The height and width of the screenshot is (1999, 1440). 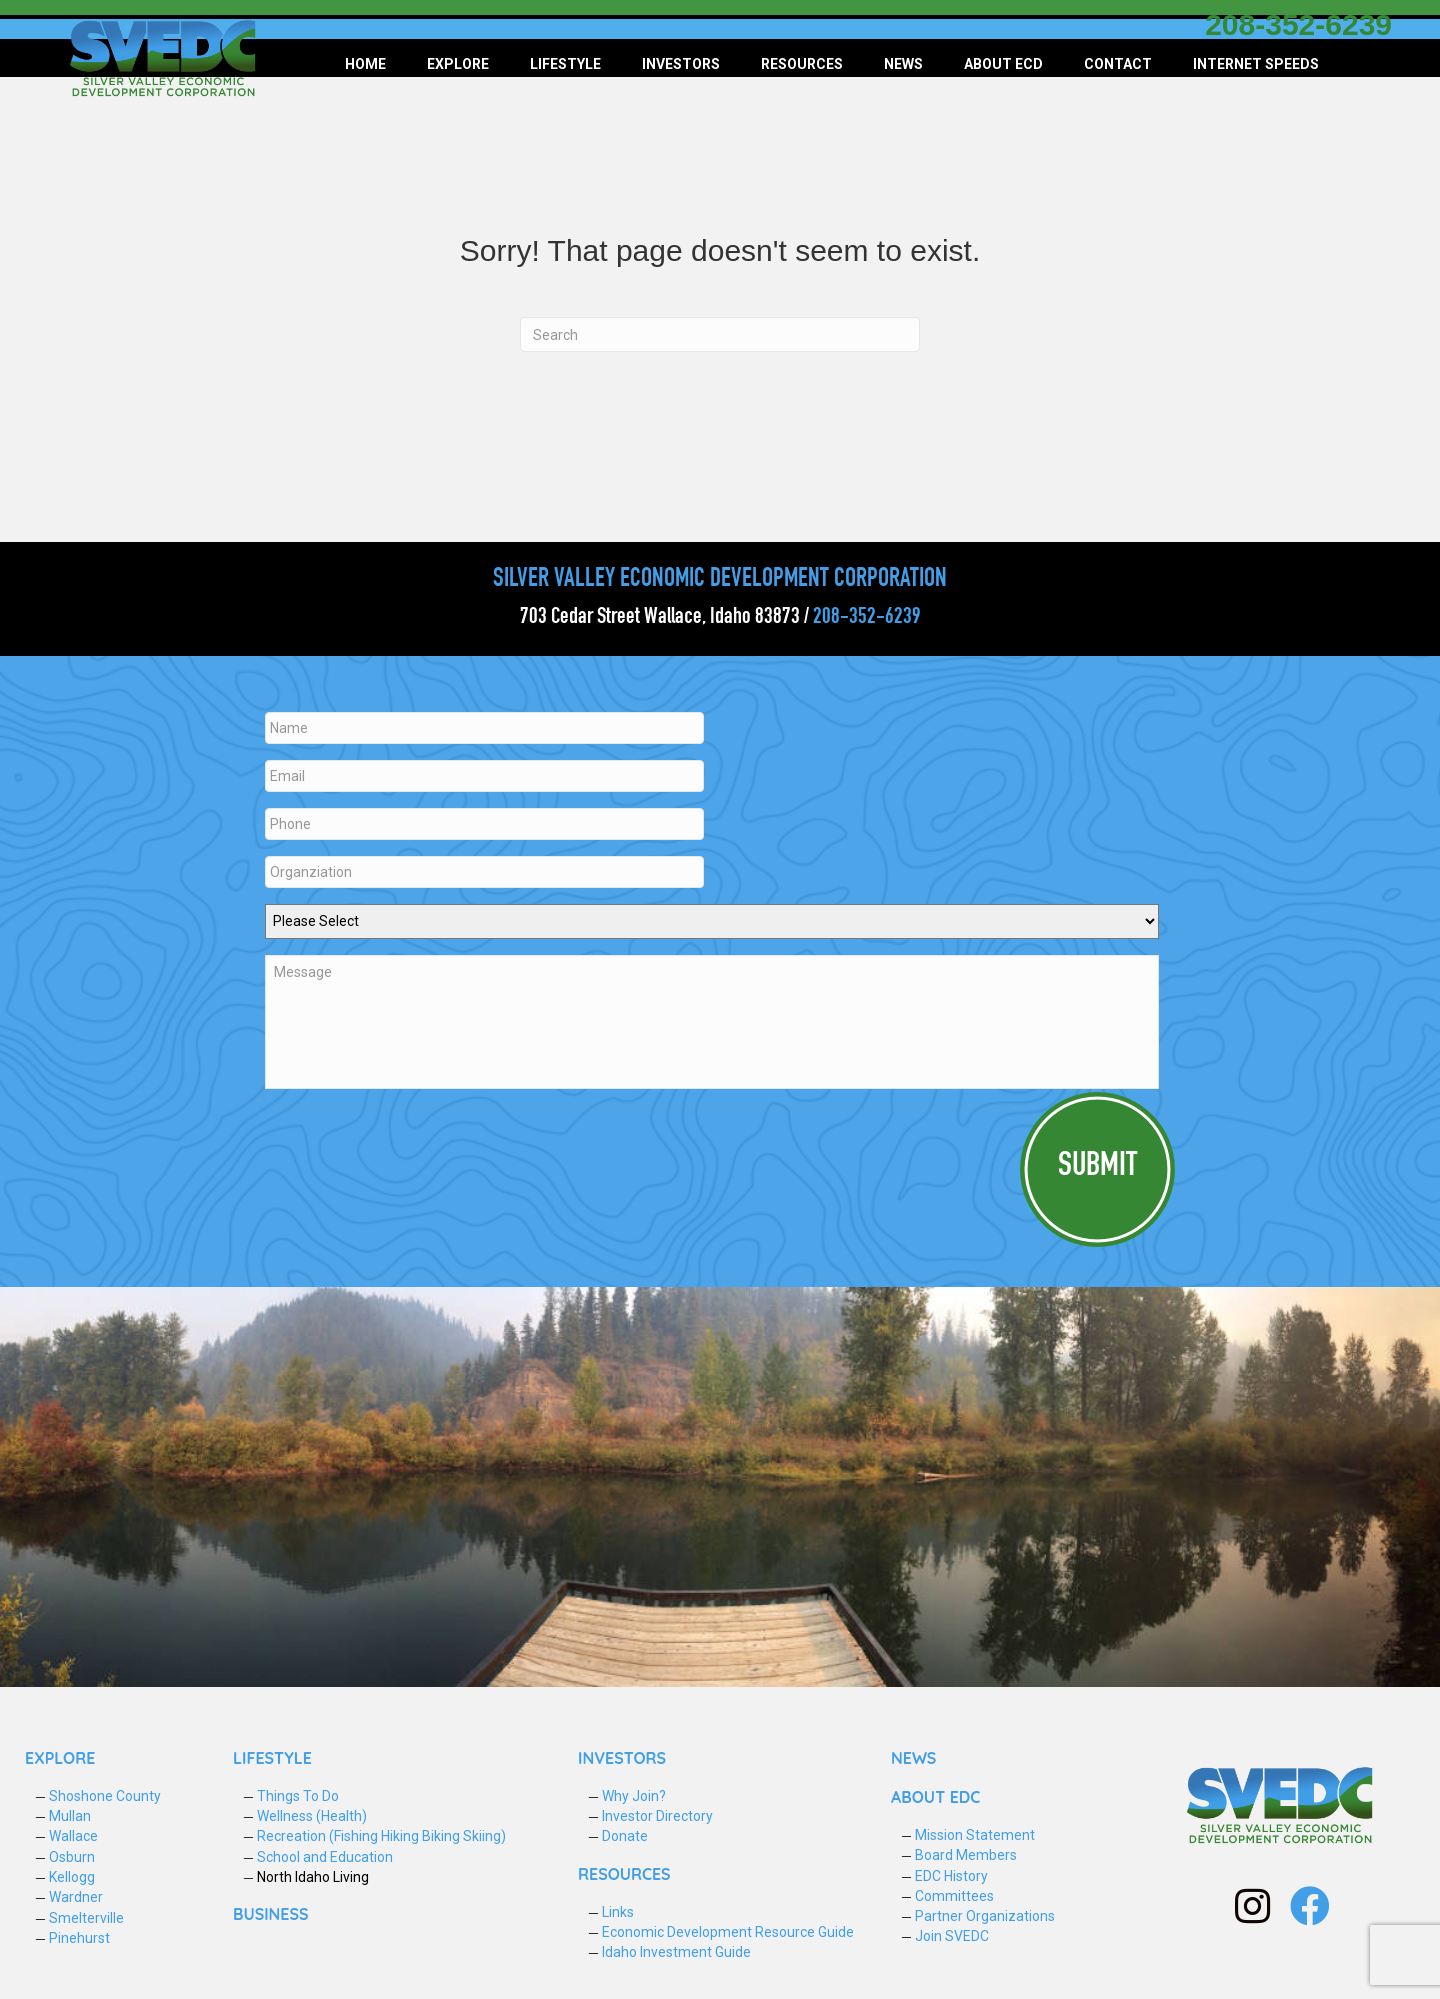 I want to click on Committees, so click(x=954, y=1896).